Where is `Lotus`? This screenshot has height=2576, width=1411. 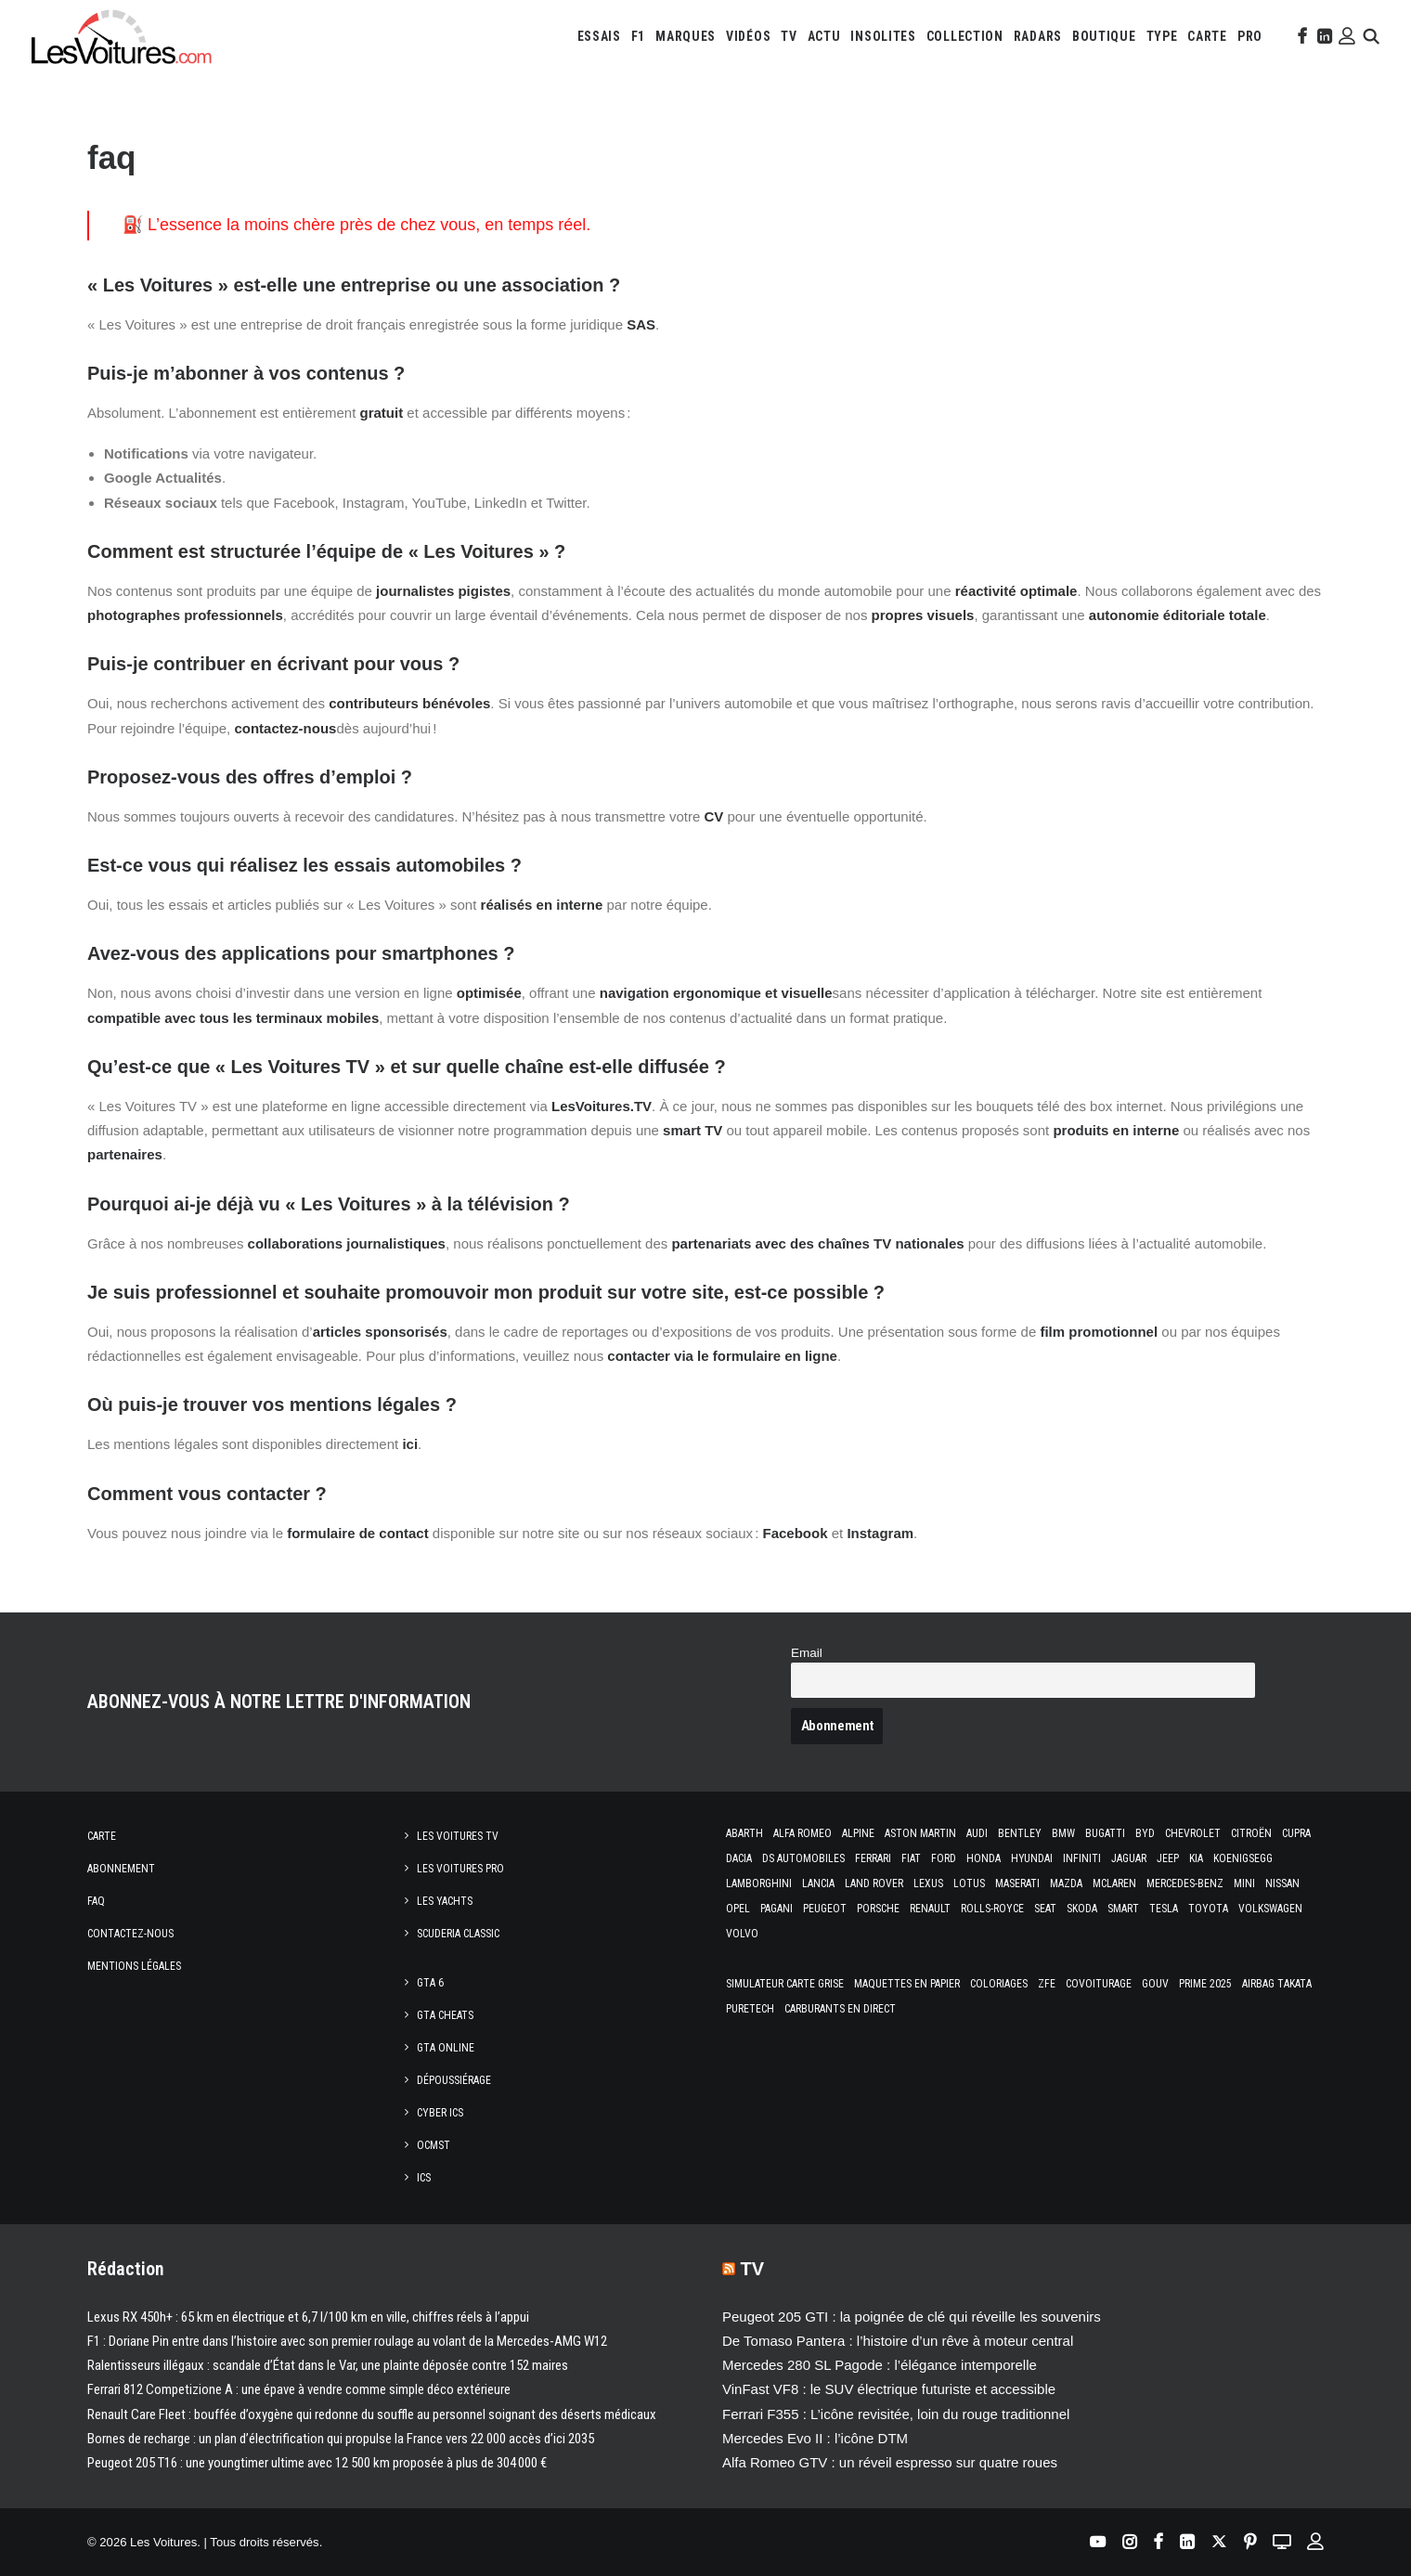
Lotus is located at coordinates (969, 1883).